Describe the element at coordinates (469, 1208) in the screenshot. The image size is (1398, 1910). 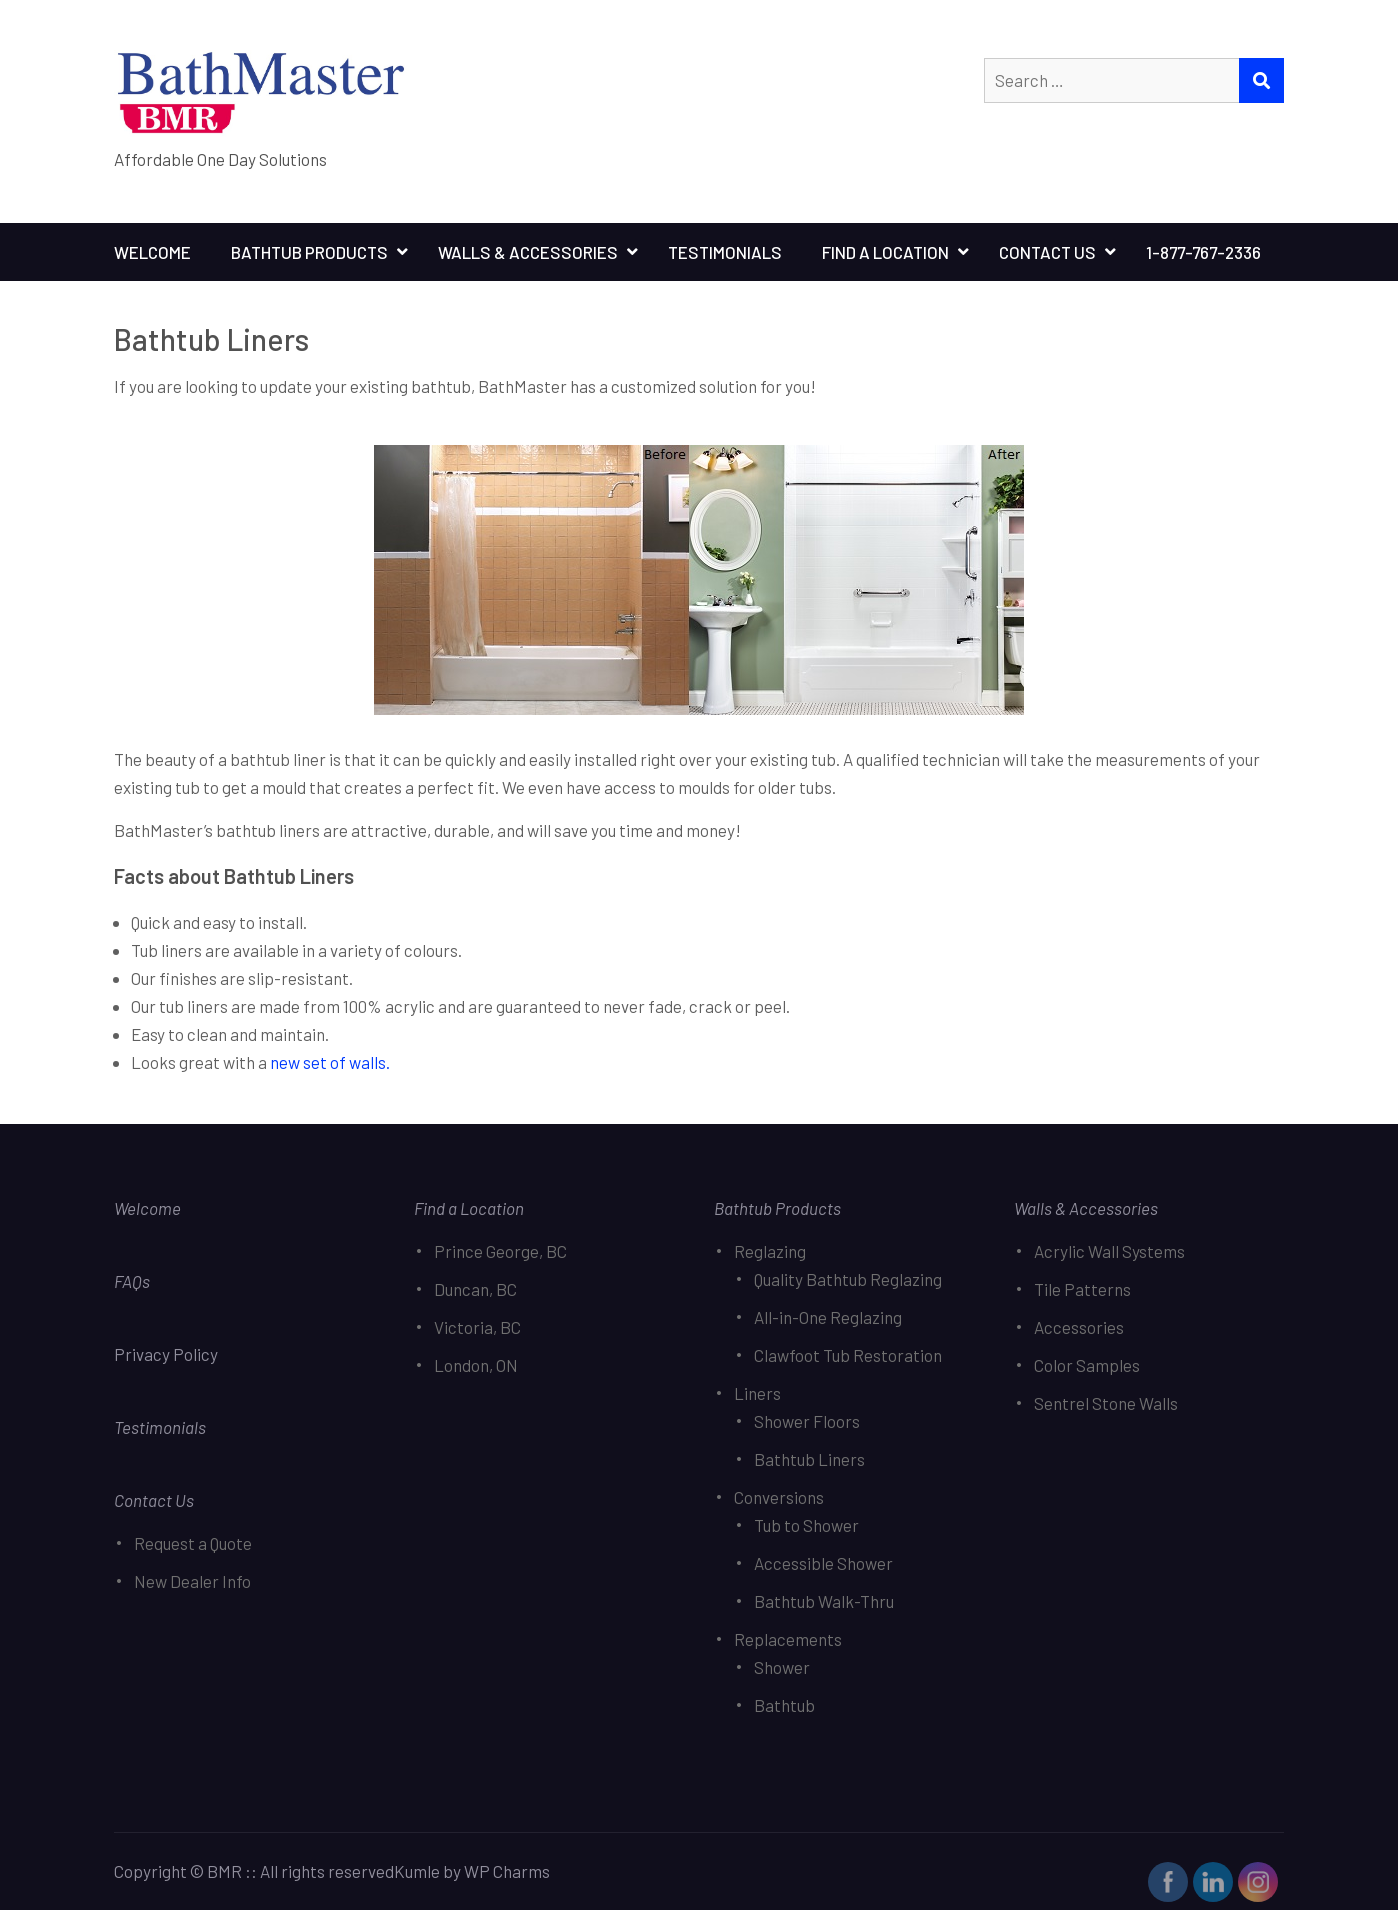
I see `Find a Location` at that location.